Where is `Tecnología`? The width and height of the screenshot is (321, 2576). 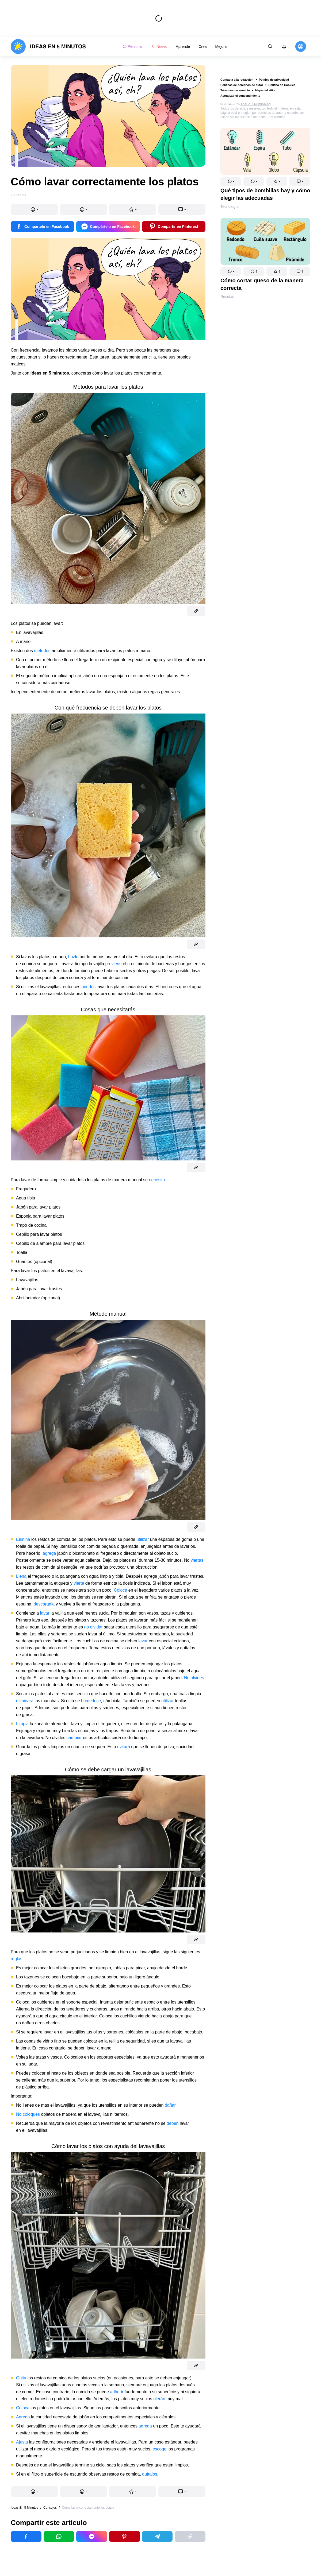
Tecnología is located at coordinates (229, 206).